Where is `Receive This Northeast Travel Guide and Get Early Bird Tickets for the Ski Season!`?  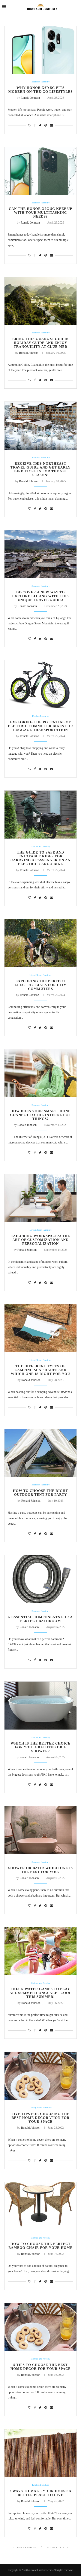
Receive This Northeast Travel Guide and Get Early Bird Tickets for the Ski Season! is located at coordinates (40, 469).